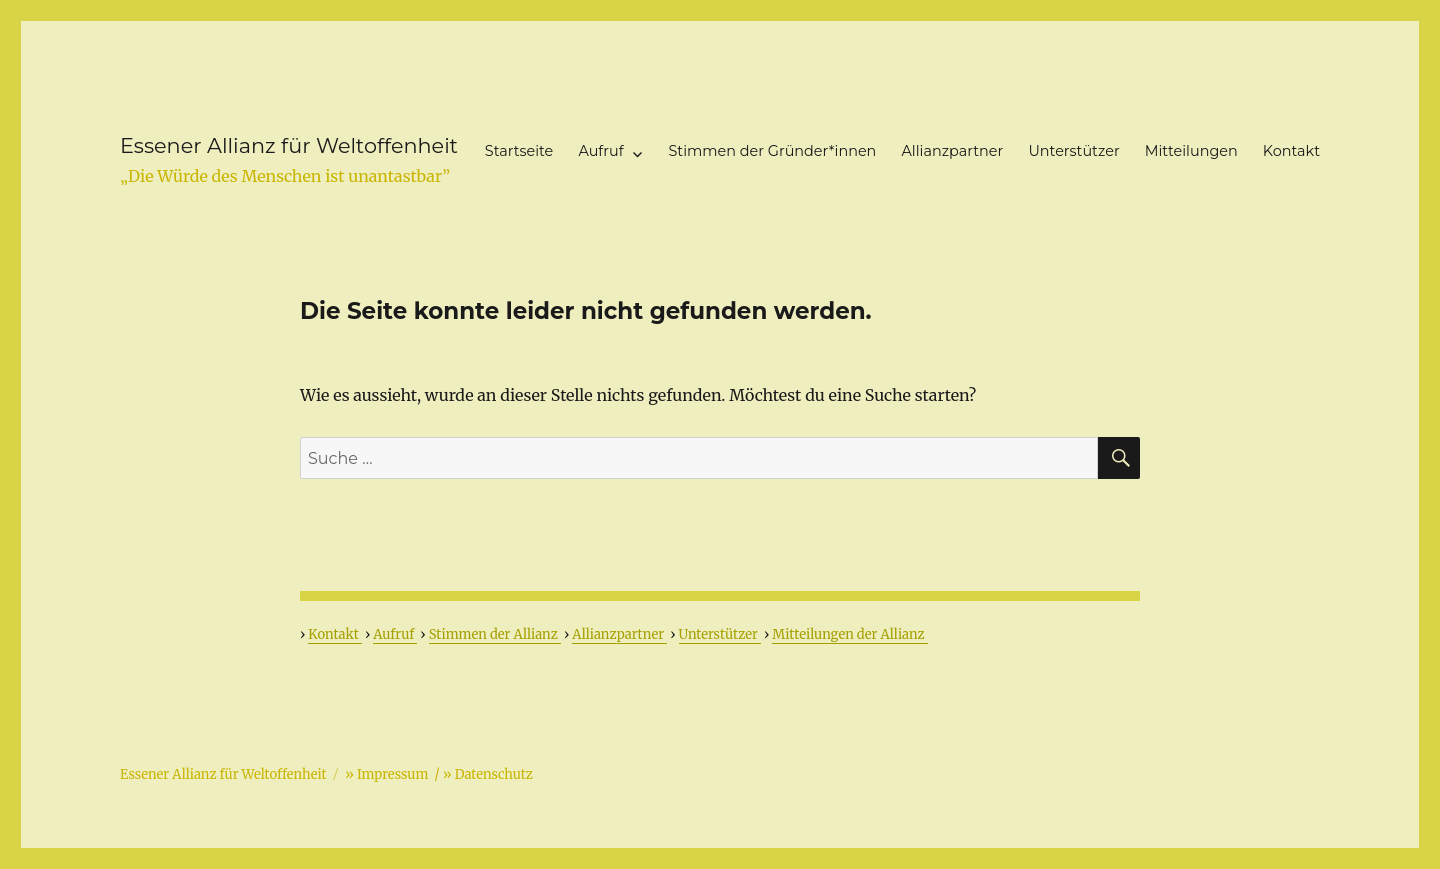 This screenshot has width=1440, height=869. Describe the element at coordinates (600, 151) in the screenshot. I see `Aufruf` at that location.